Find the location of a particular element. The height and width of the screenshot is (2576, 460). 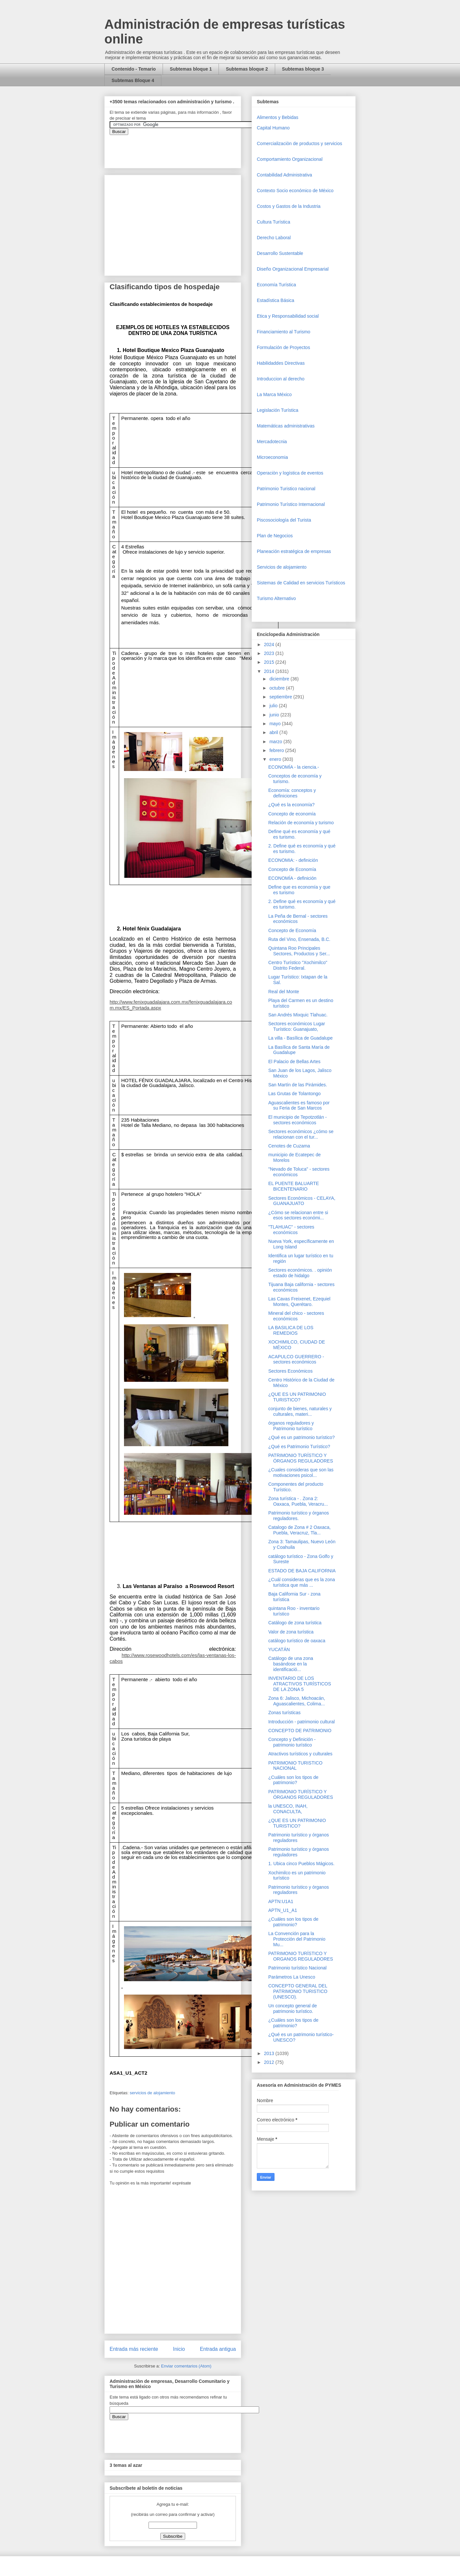

Inicio is located at coordinates (179, 2349).